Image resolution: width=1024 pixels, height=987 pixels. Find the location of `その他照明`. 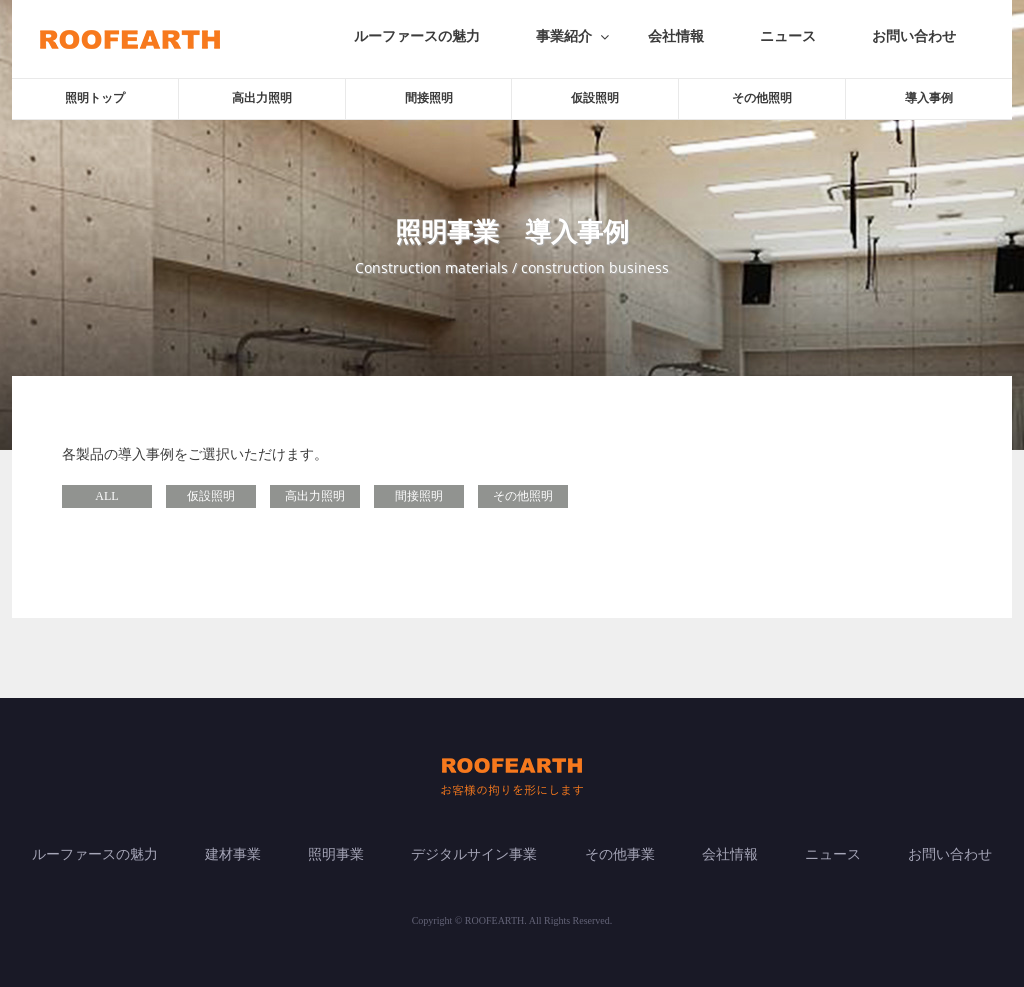

その他照明 is located at coordinates (762, 98).